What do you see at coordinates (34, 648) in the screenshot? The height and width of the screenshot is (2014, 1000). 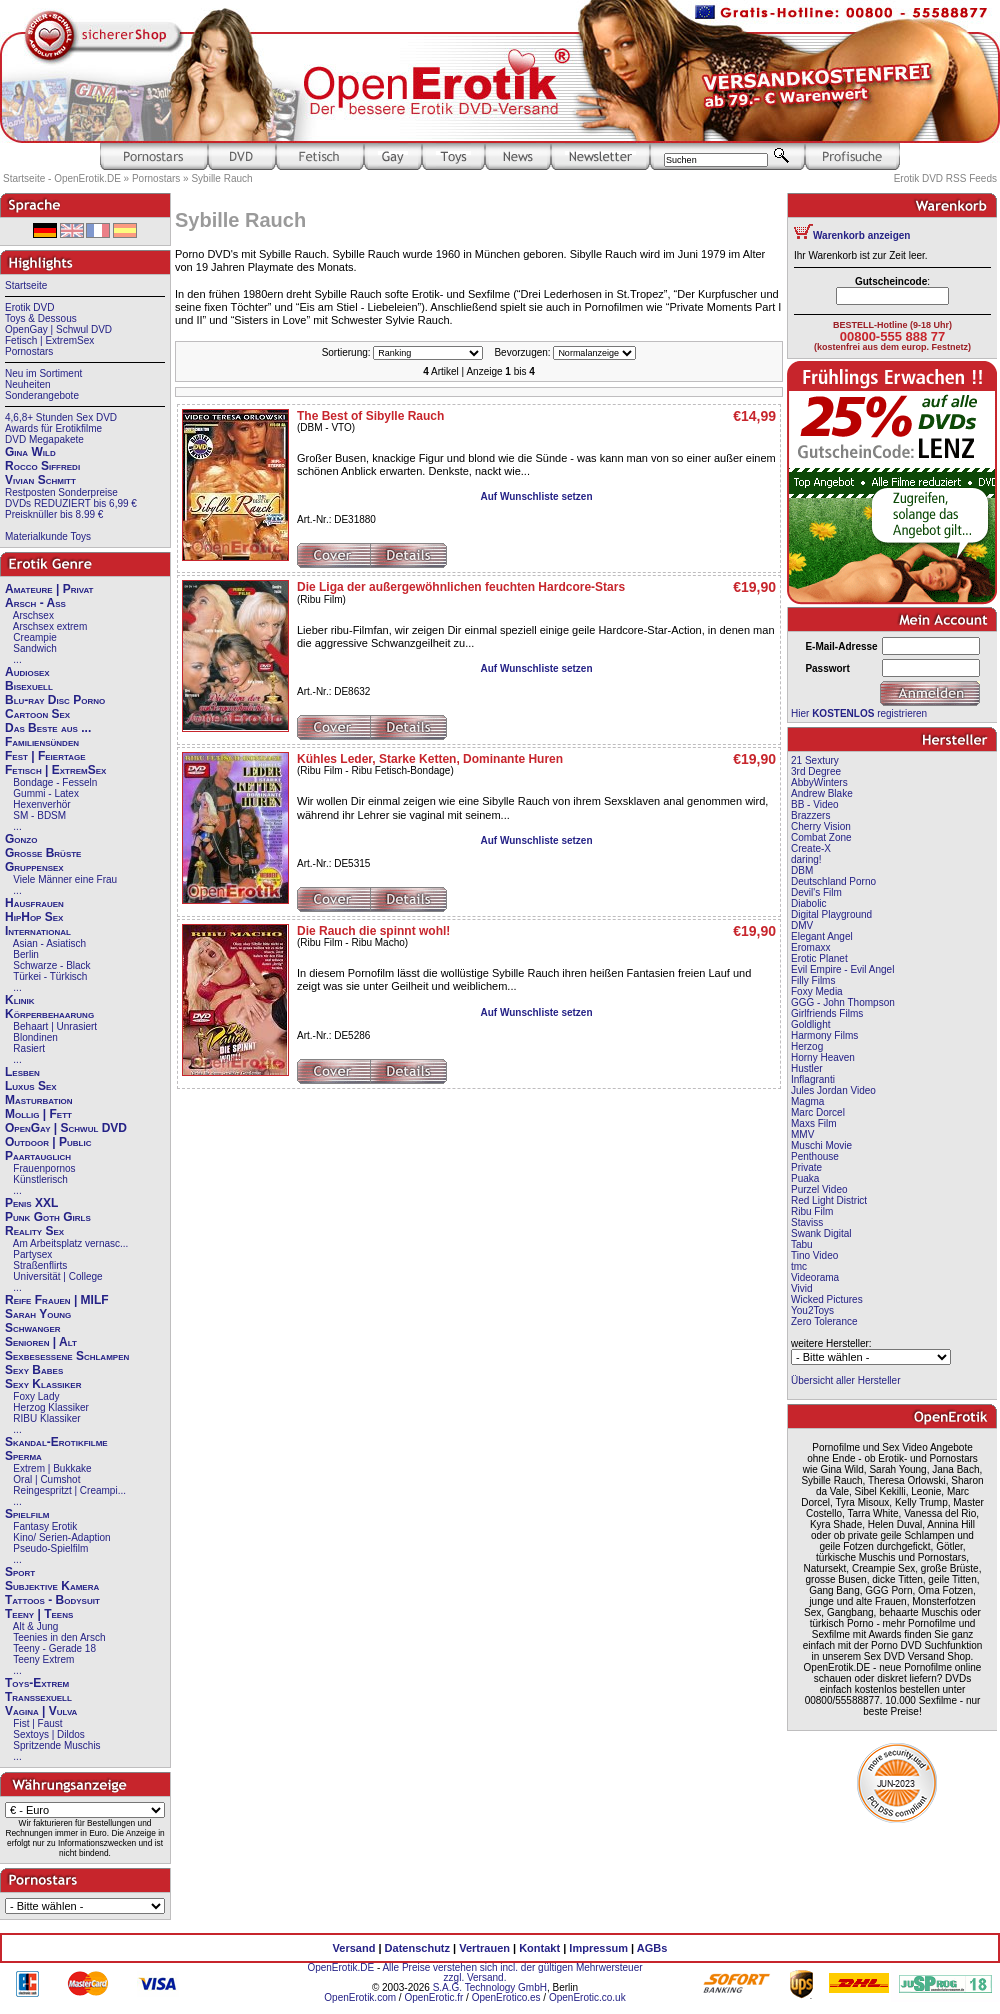 I see `Sandwich` at bounding box center [34, 648].